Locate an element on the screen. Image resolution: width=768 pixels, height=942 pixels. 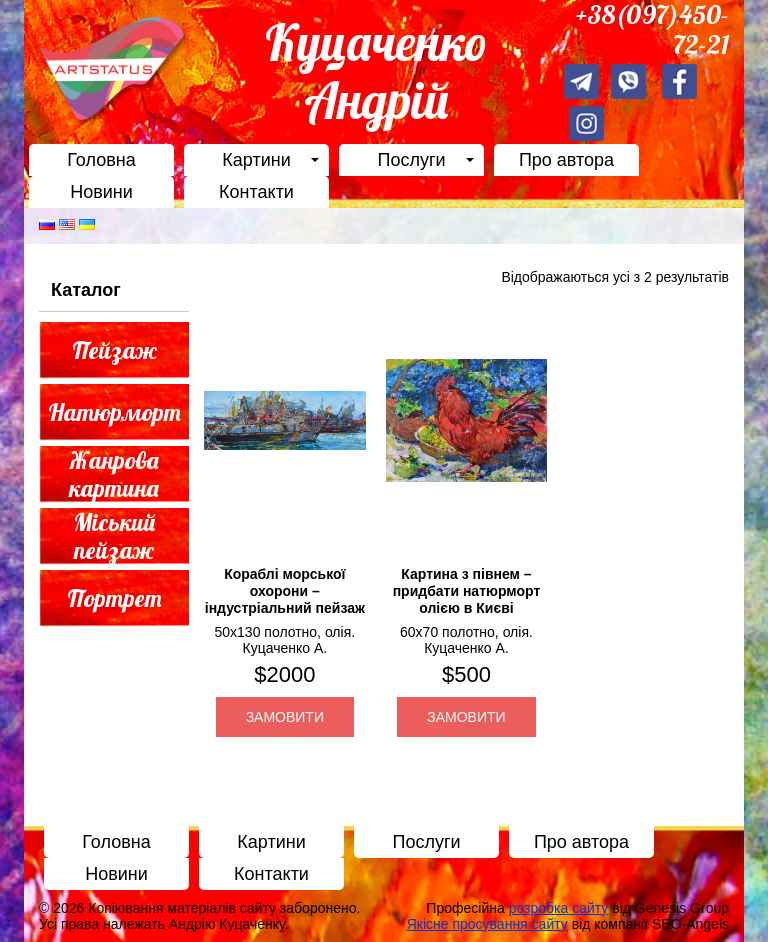
Пейзаж is located at coordinates (114, 350).